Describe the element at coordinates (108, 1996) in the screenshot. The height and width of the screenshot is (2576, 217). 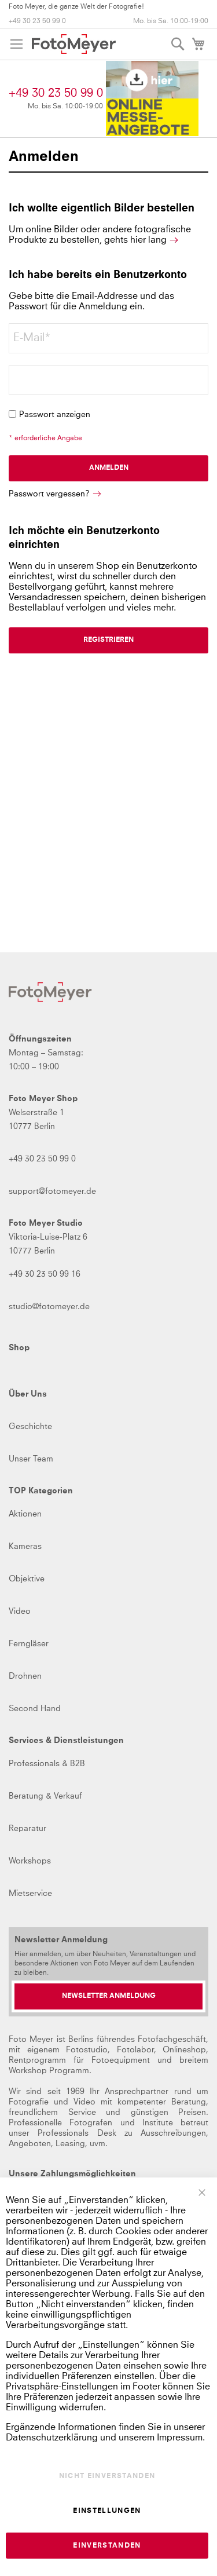
I see `[Newsletter Anmeldung]` at that location.